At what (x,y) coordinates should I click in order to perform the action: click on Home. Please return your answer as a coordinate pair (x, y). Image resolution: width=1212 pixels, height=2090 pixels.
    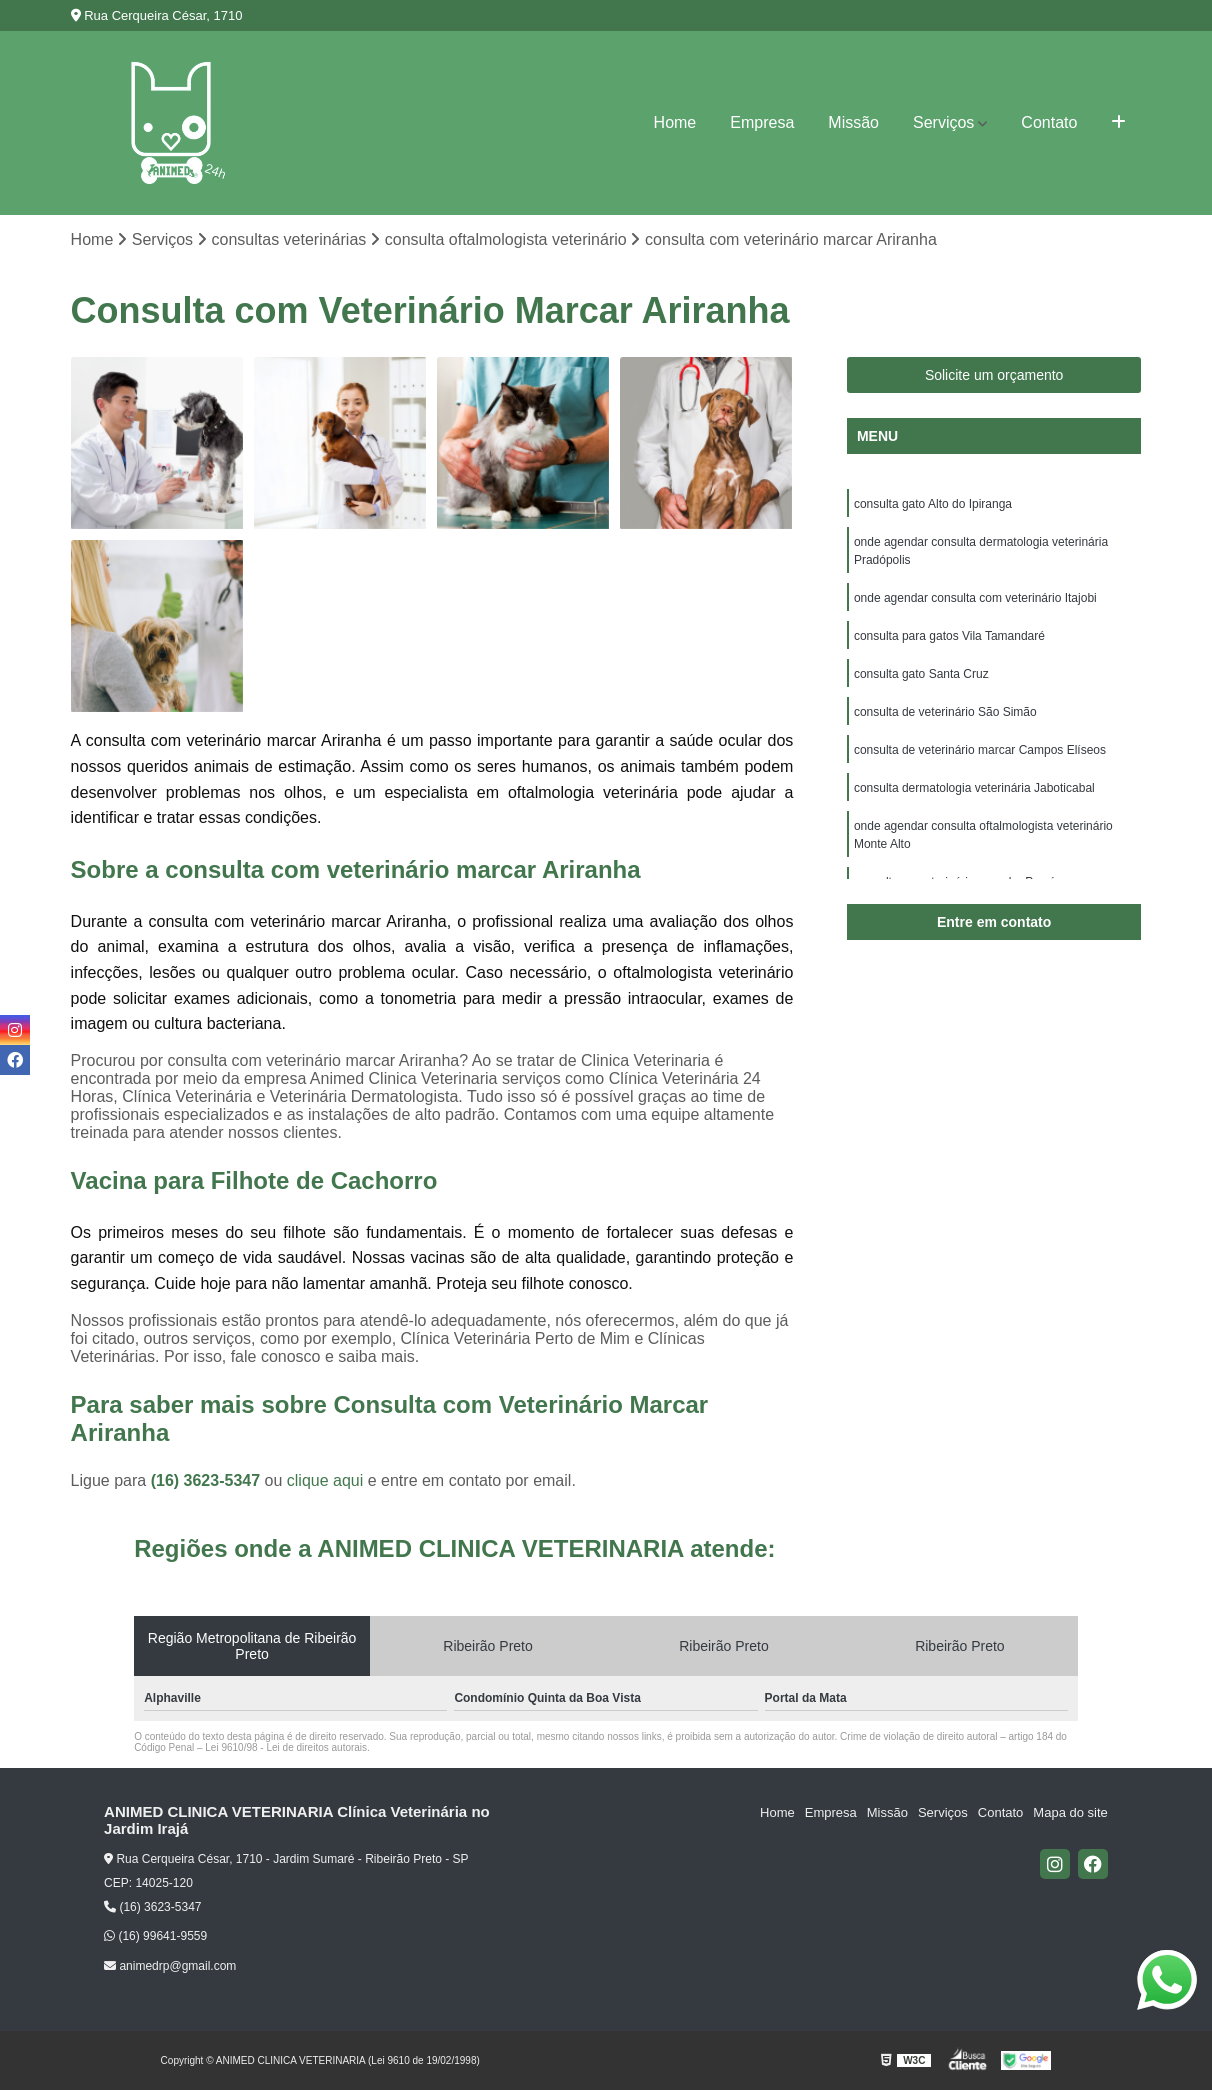
    Looking at the image, I should click on (675, 122).